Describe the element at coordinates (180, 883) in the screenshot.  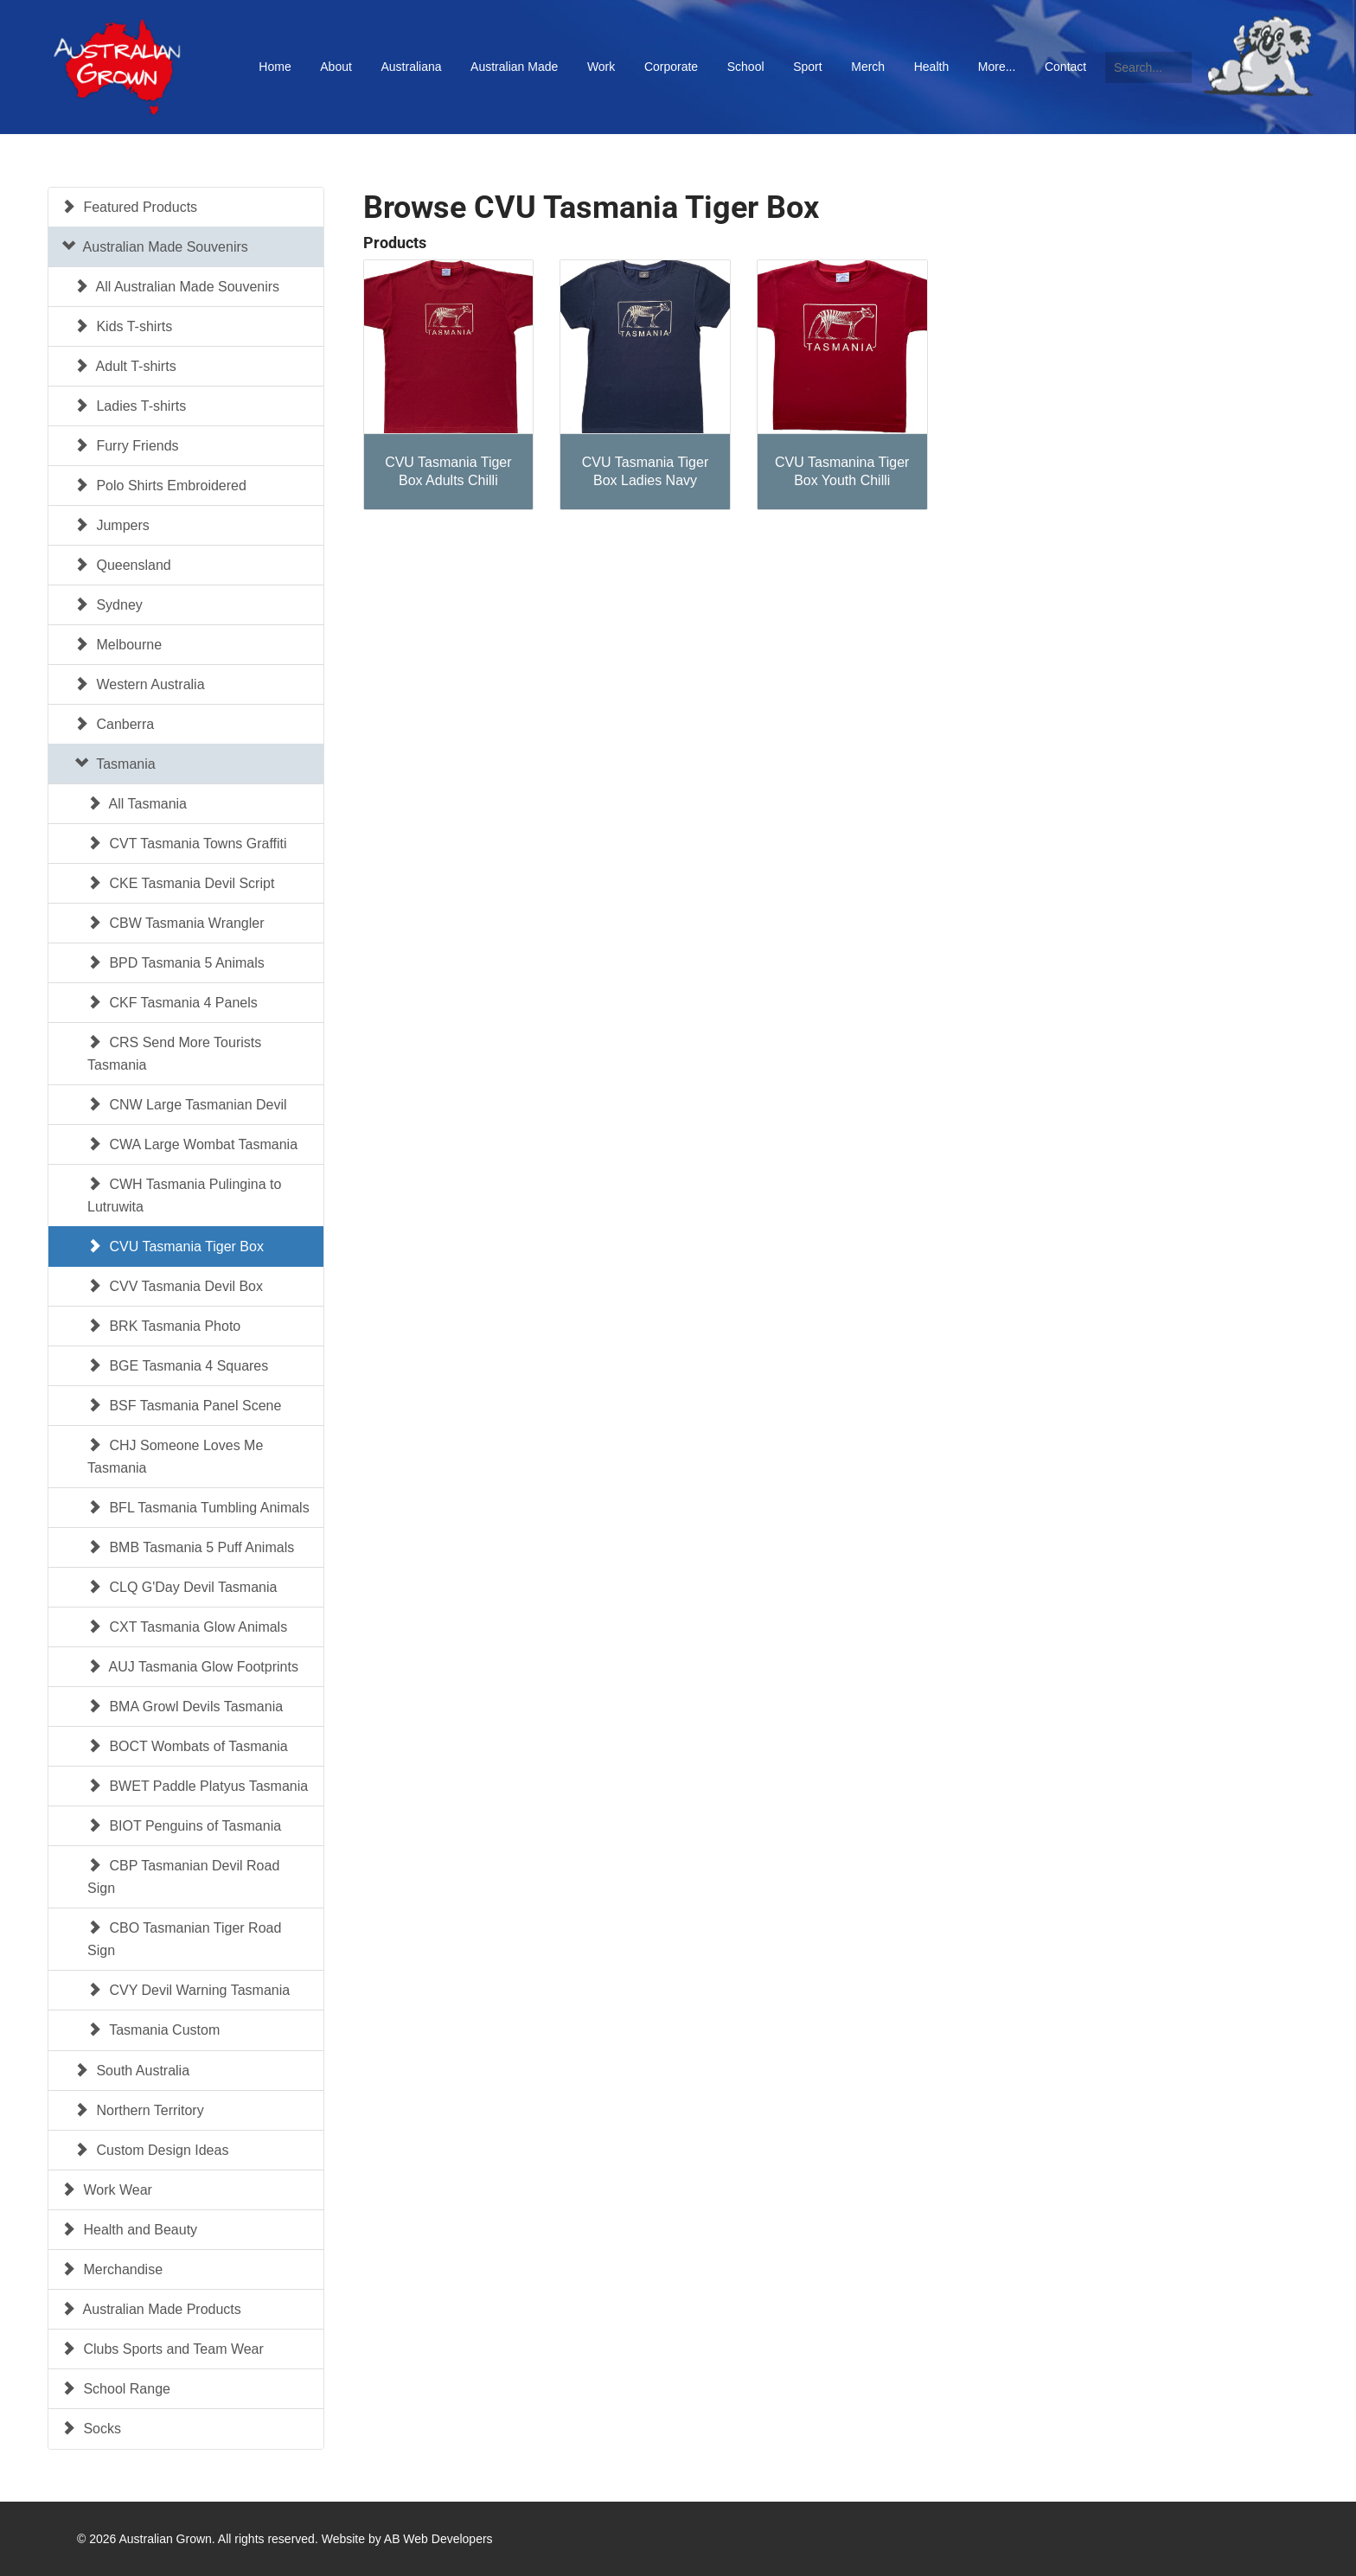
I see `CKE Tasmania Devil Script` at that location.